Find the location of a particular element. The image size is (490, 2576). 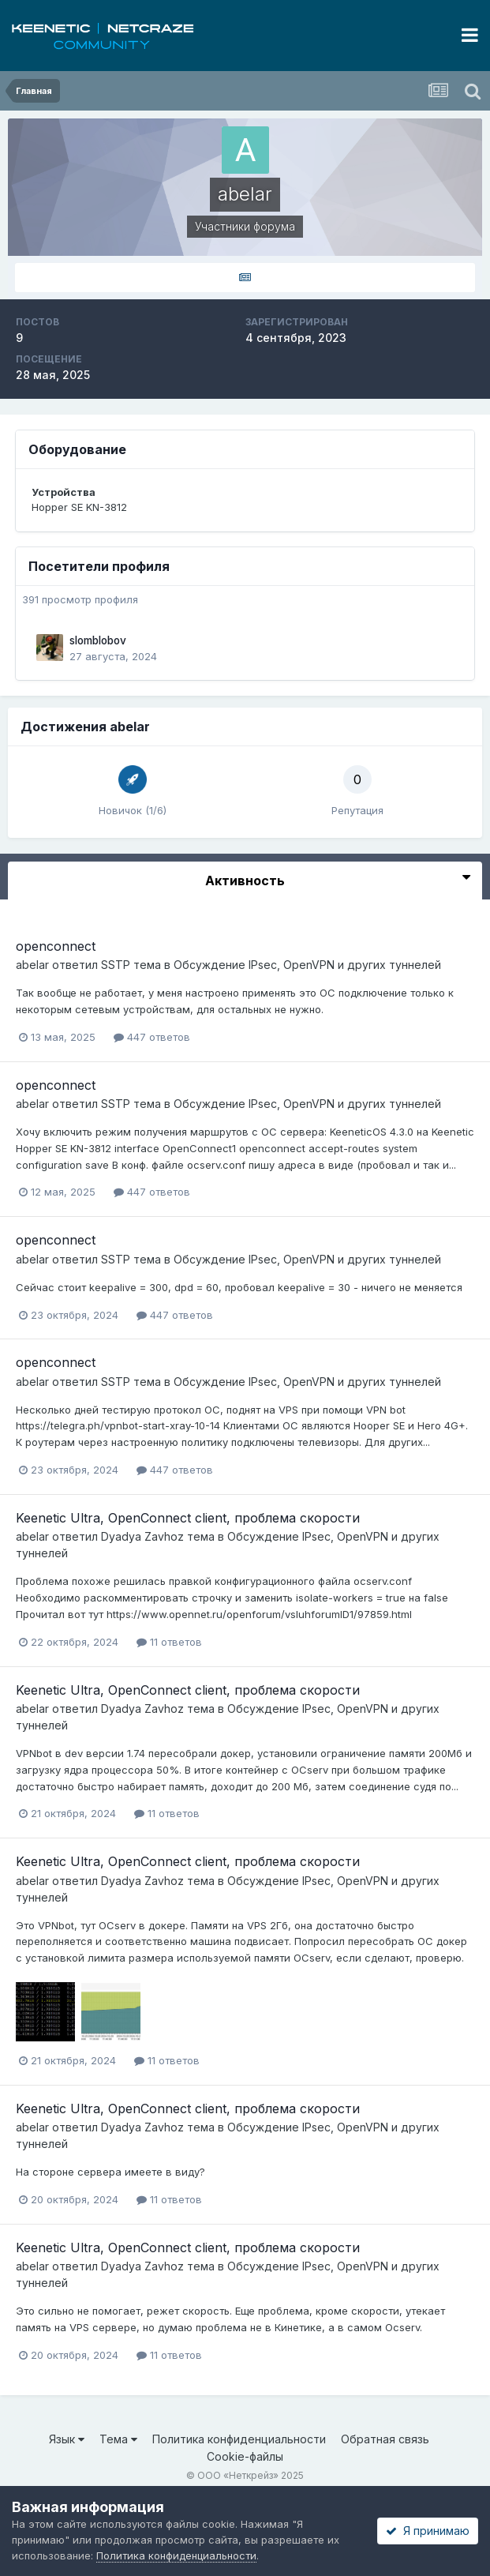

11 ответов is located at coordinates (169, 1641).